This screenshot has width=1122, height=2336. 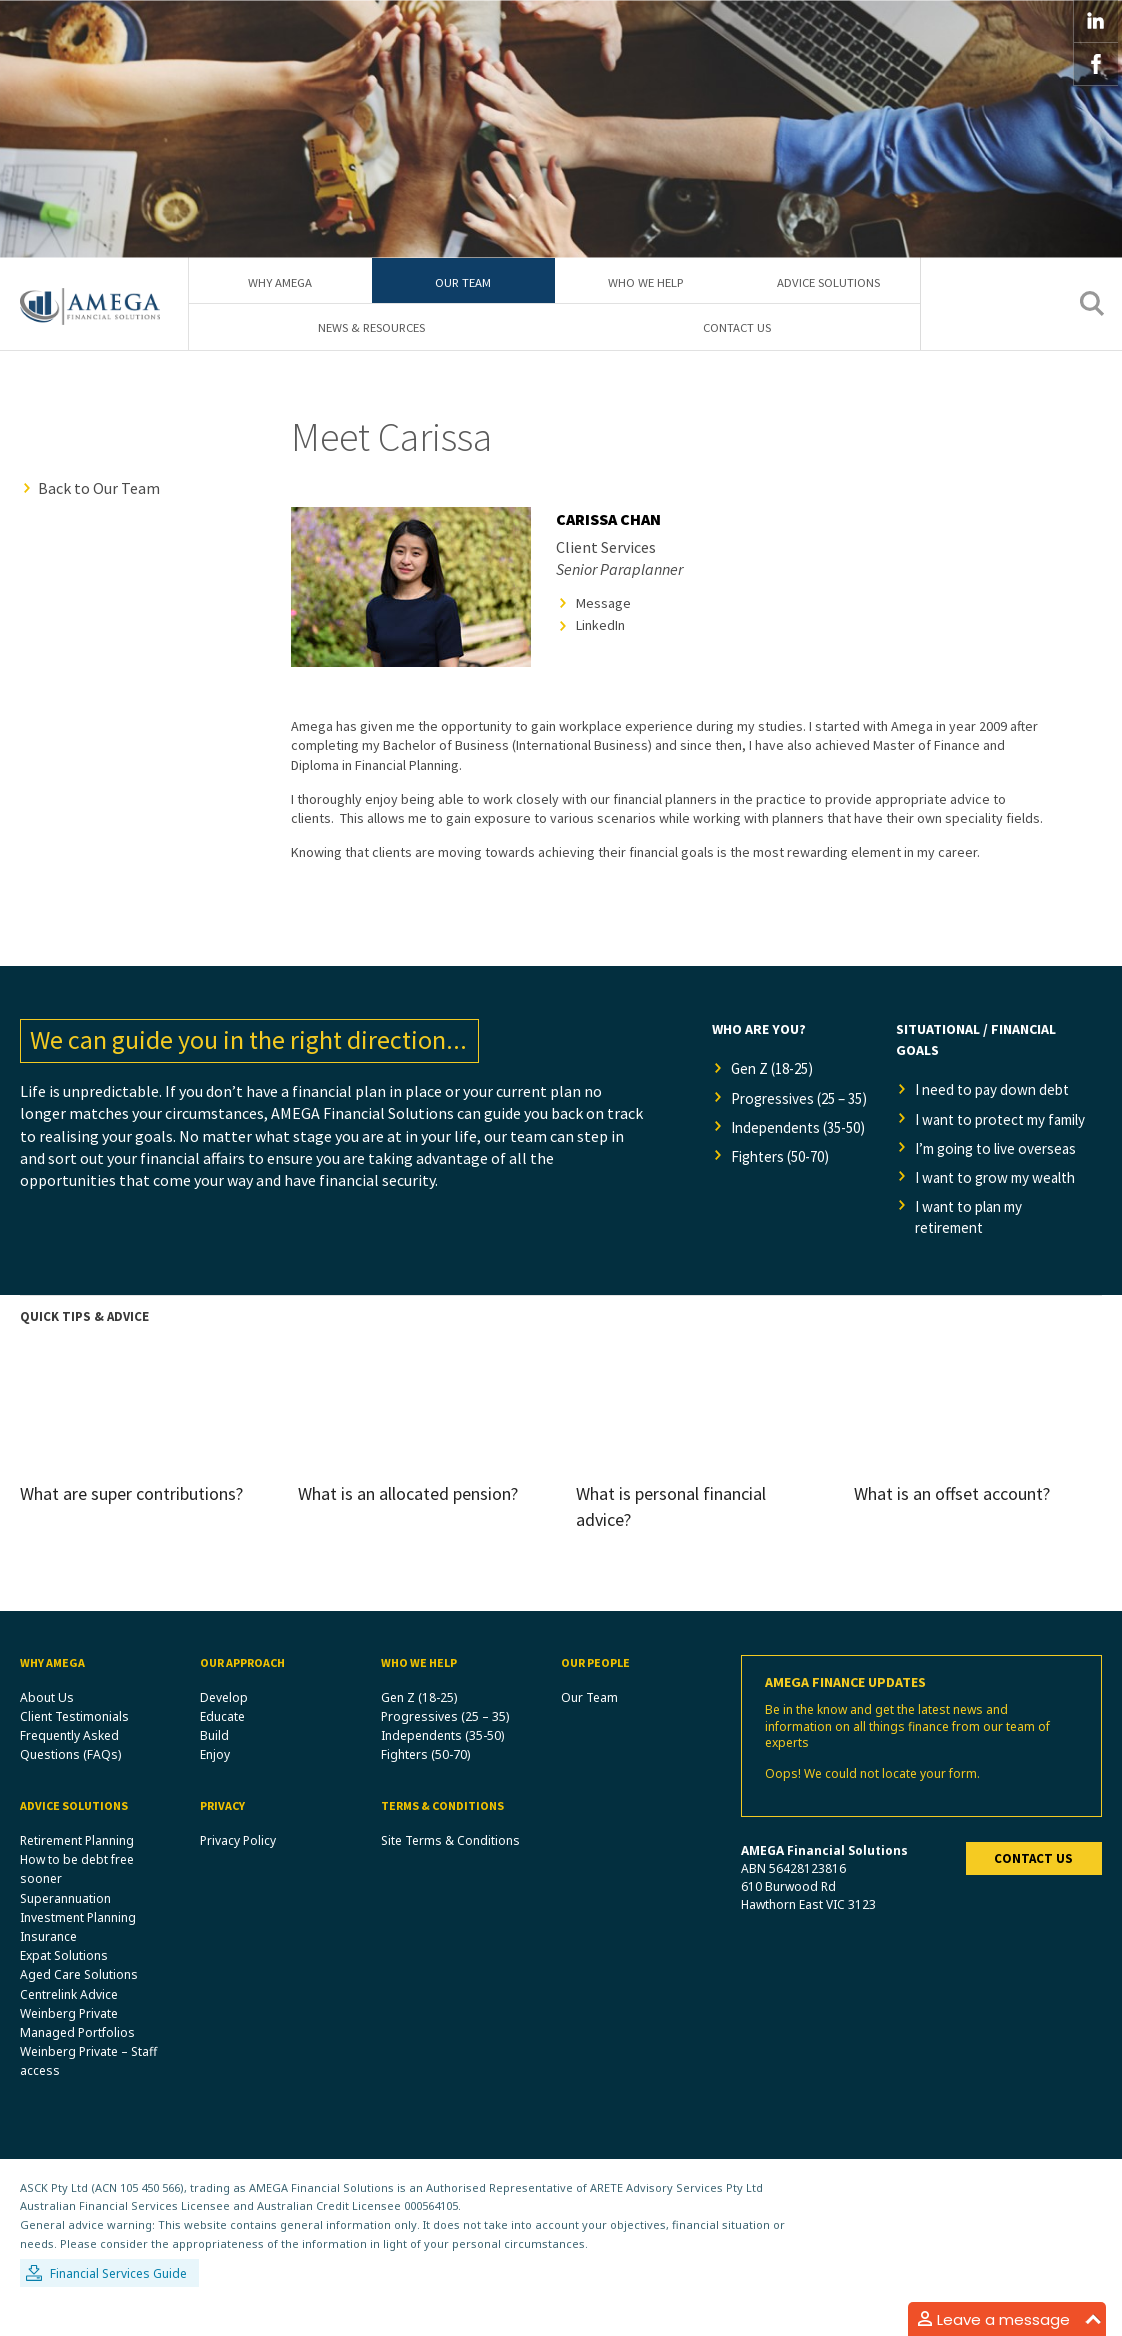 I want to click on Weinberg Private Managed Portfolios, so click(x=77, y=2053).